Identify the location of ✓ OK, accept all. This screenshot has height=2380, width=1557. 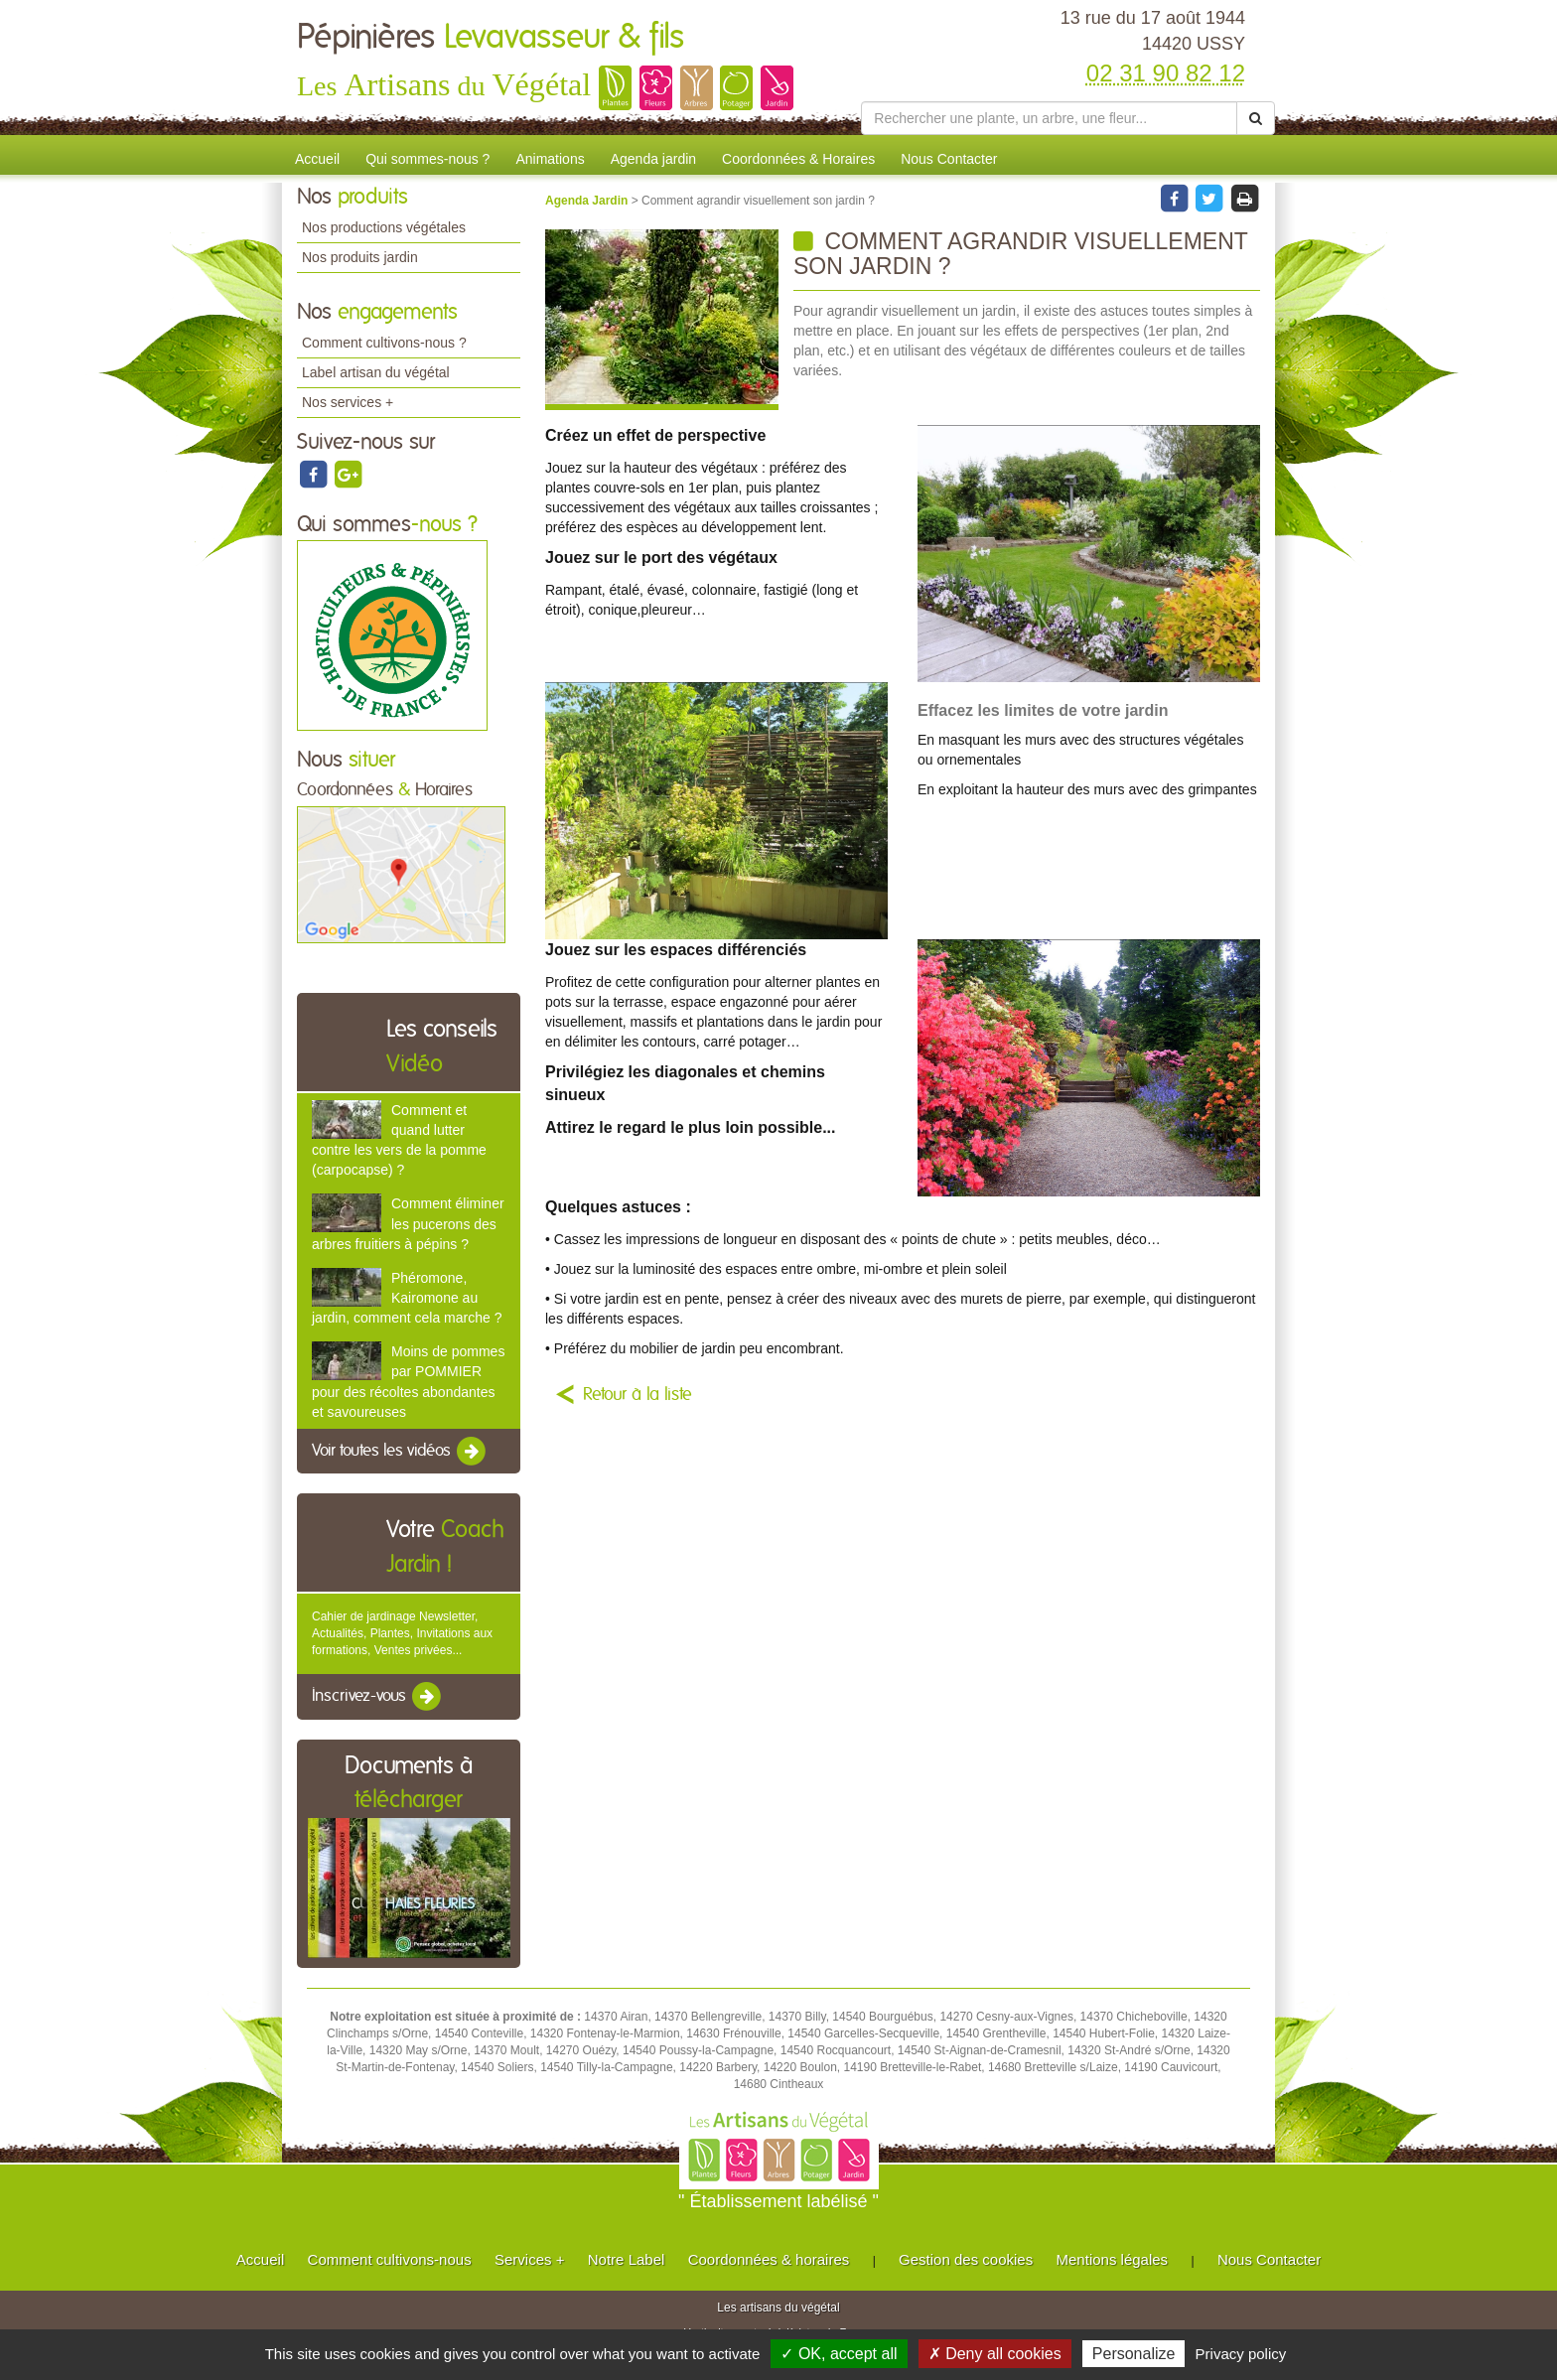
(838, 2353).